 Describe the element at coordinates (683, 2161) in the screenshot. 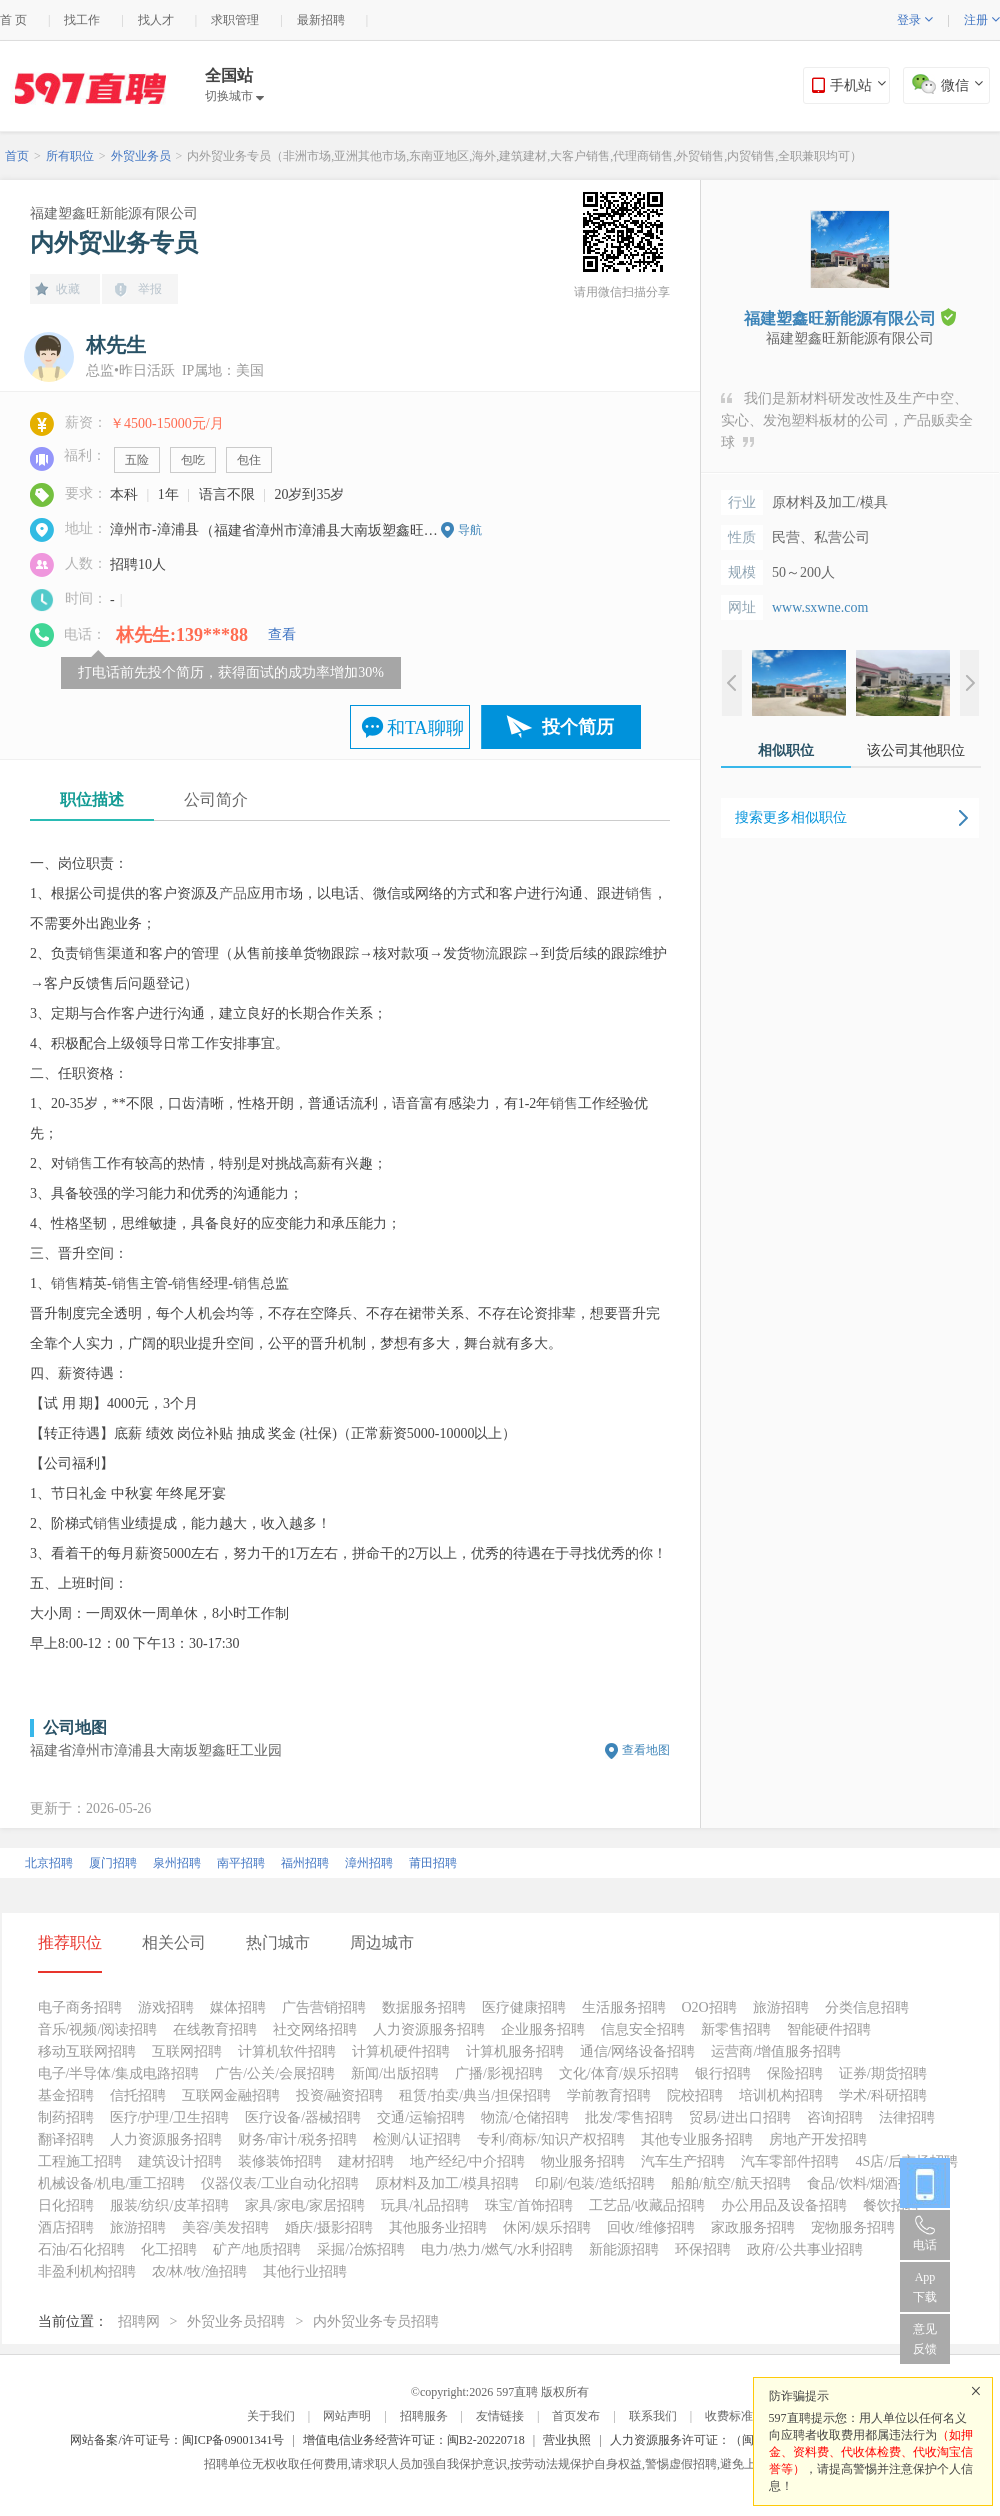

I see `汽车生产招聘` at that location.